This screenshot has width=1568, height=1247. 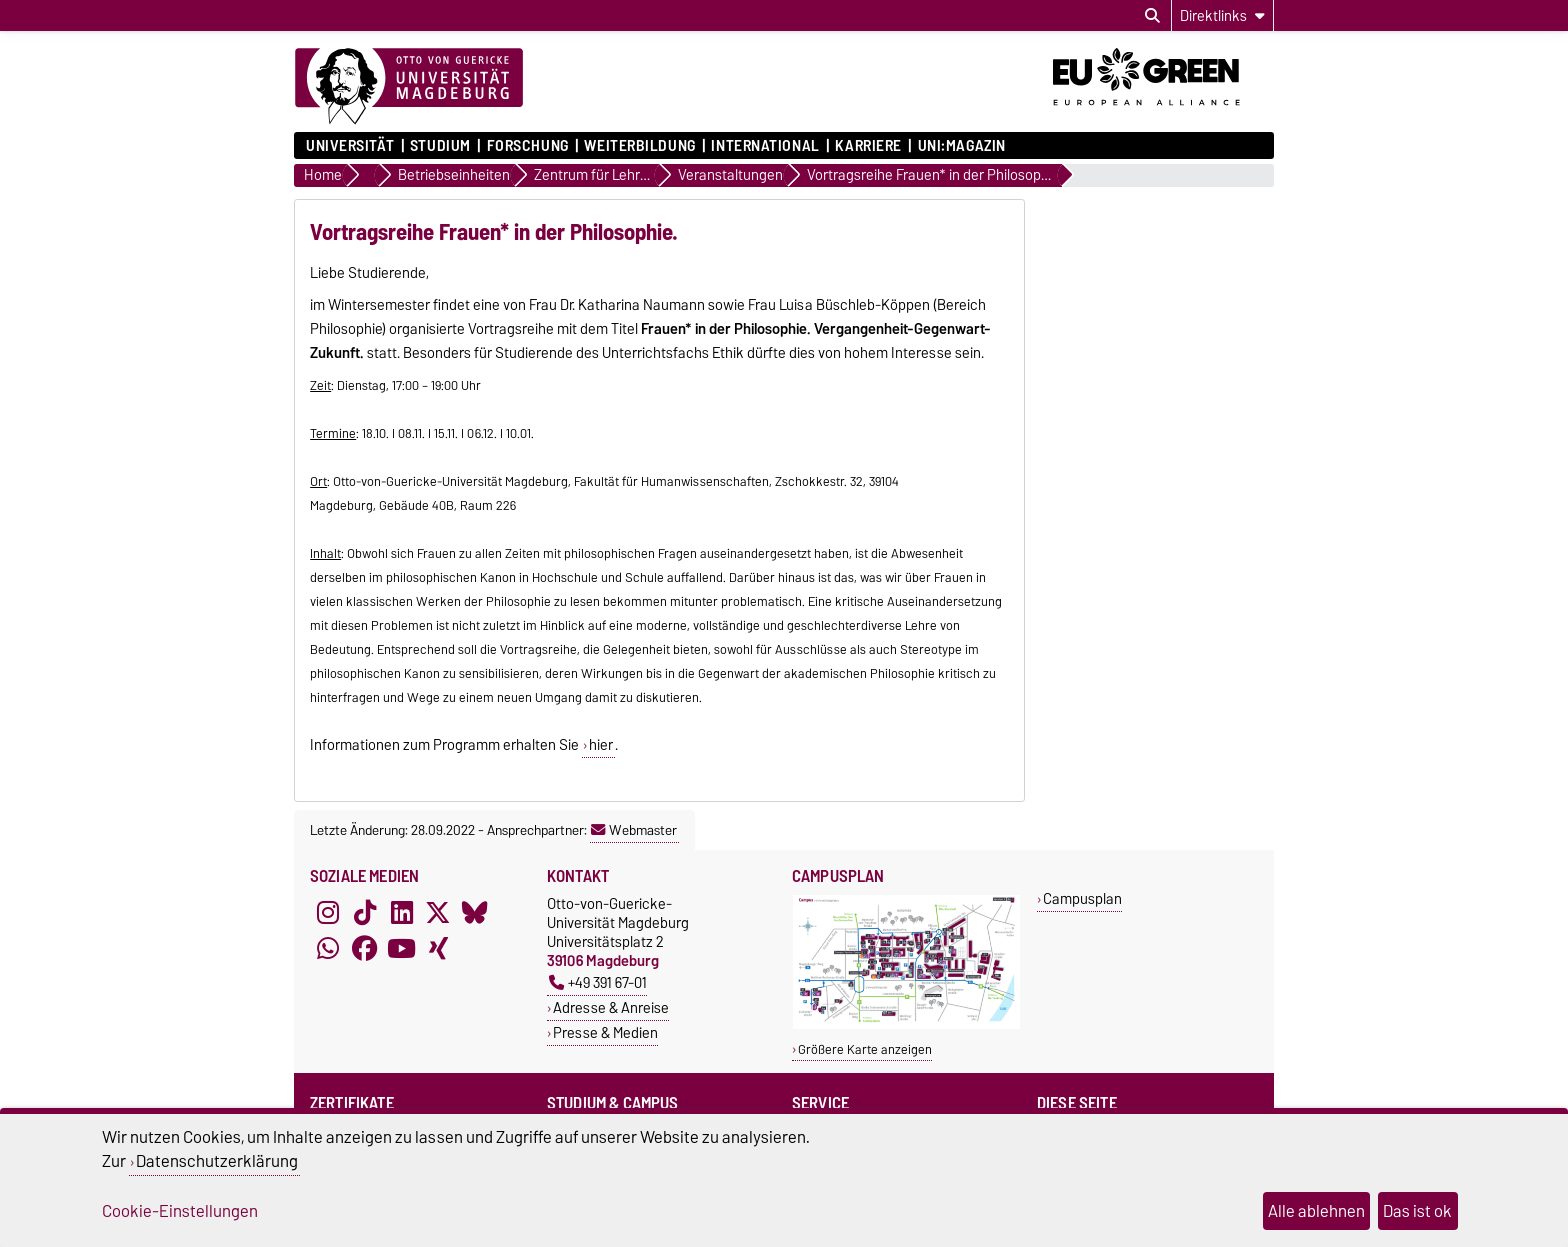 What do you see at coordinates (1222, 15) in the screenshot?
I see `[Direktlinks]` at bounding box center [1222, 15].